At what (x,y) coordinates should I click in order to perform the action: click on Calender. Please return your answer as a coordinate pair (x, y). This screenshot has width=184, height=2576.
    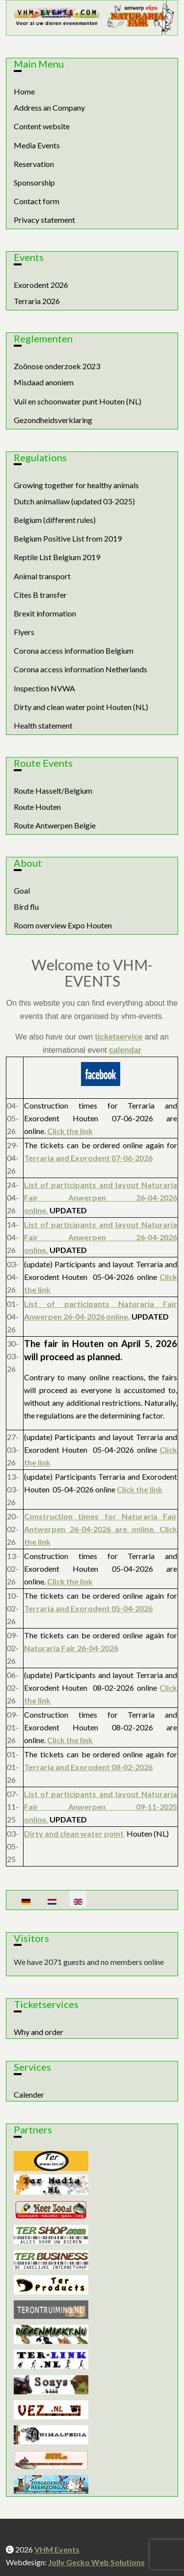
    Looking at the image, I should click on (29, 2094).